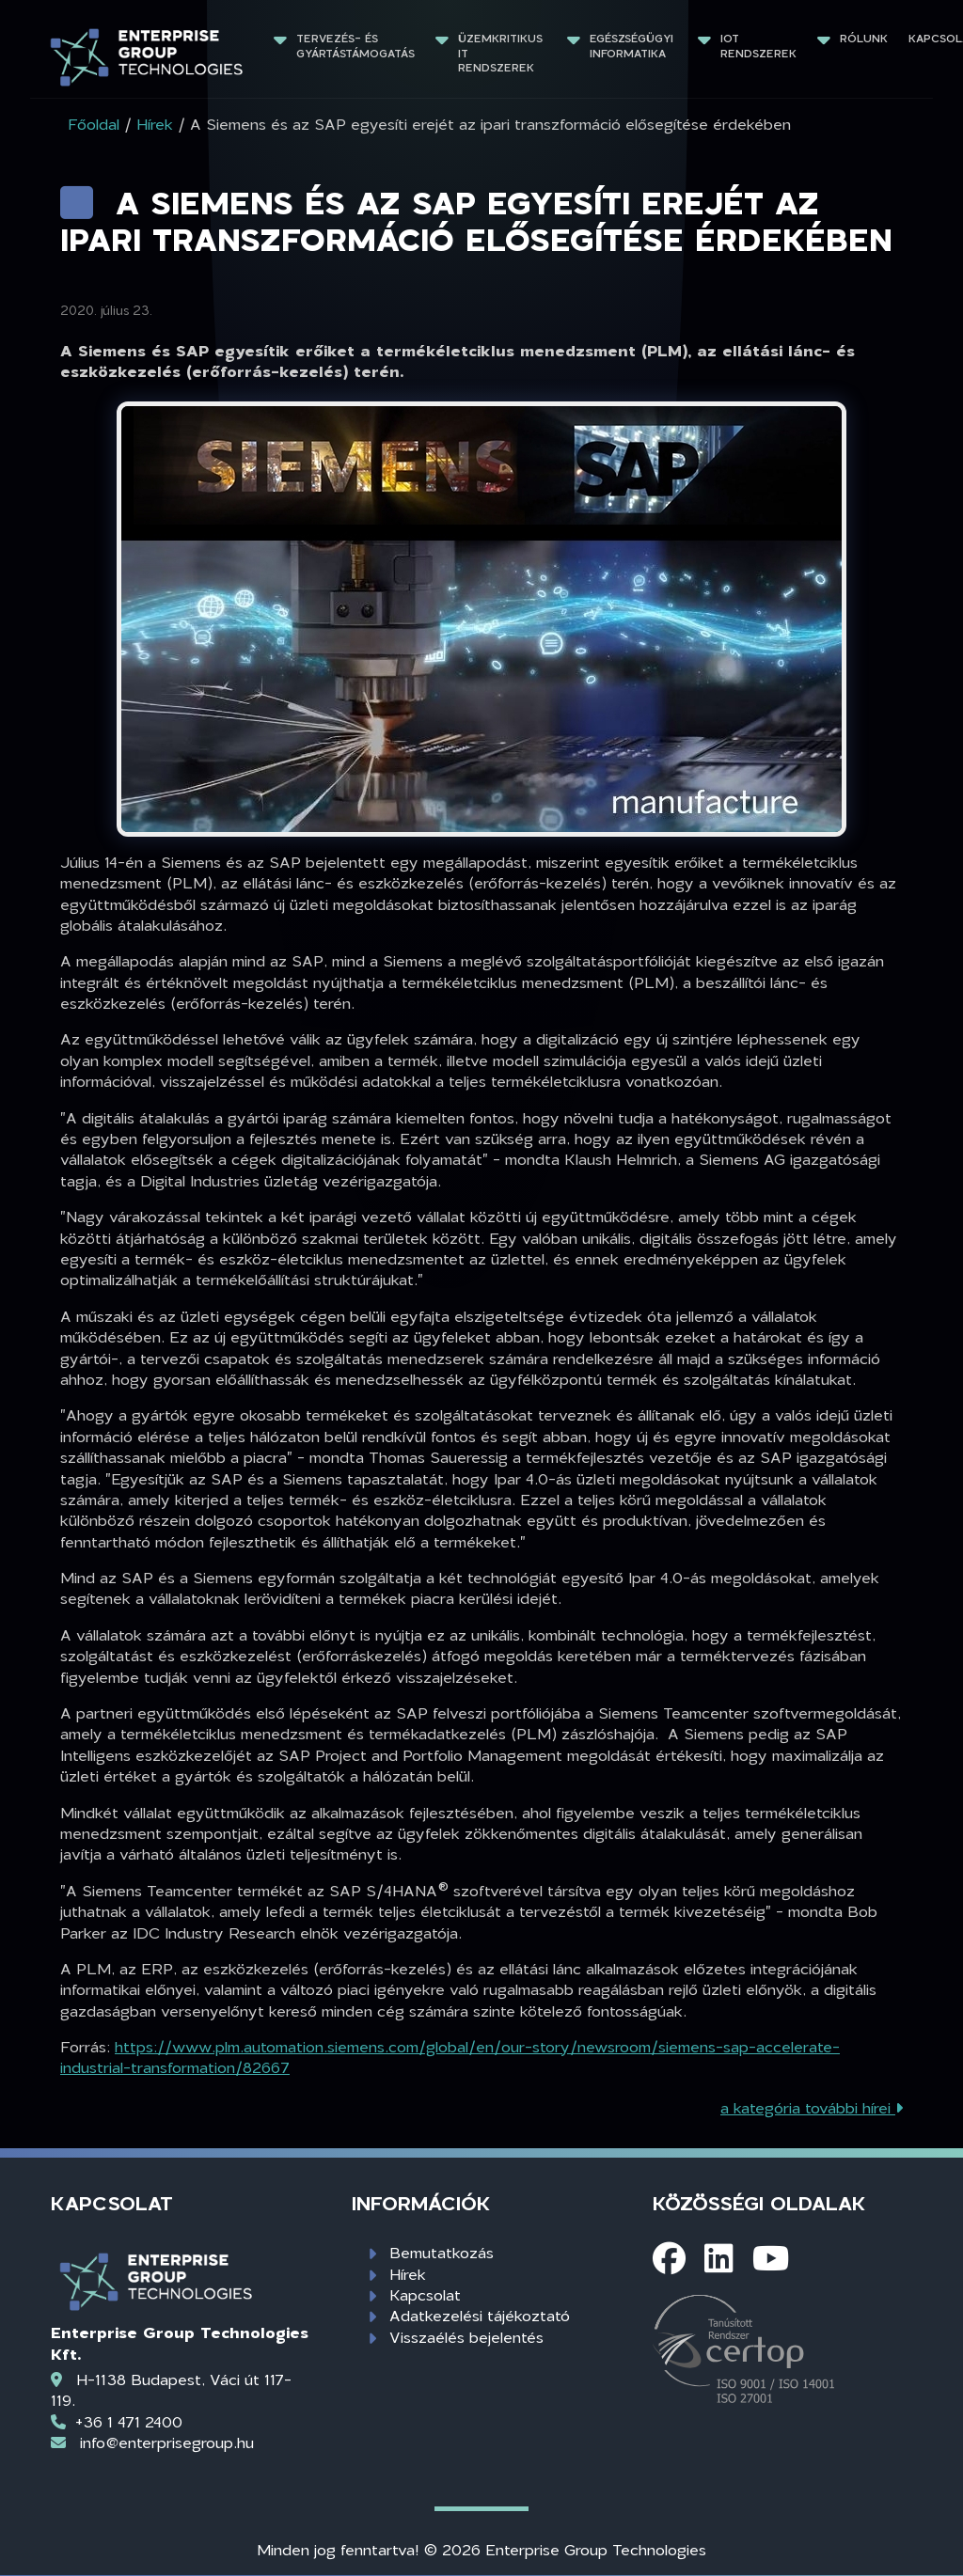 This screenshot has height=2576, width=963. Describe the element at coordinates (441, 2252) in the screenshot. I see `Bemutatkozás` at that location.